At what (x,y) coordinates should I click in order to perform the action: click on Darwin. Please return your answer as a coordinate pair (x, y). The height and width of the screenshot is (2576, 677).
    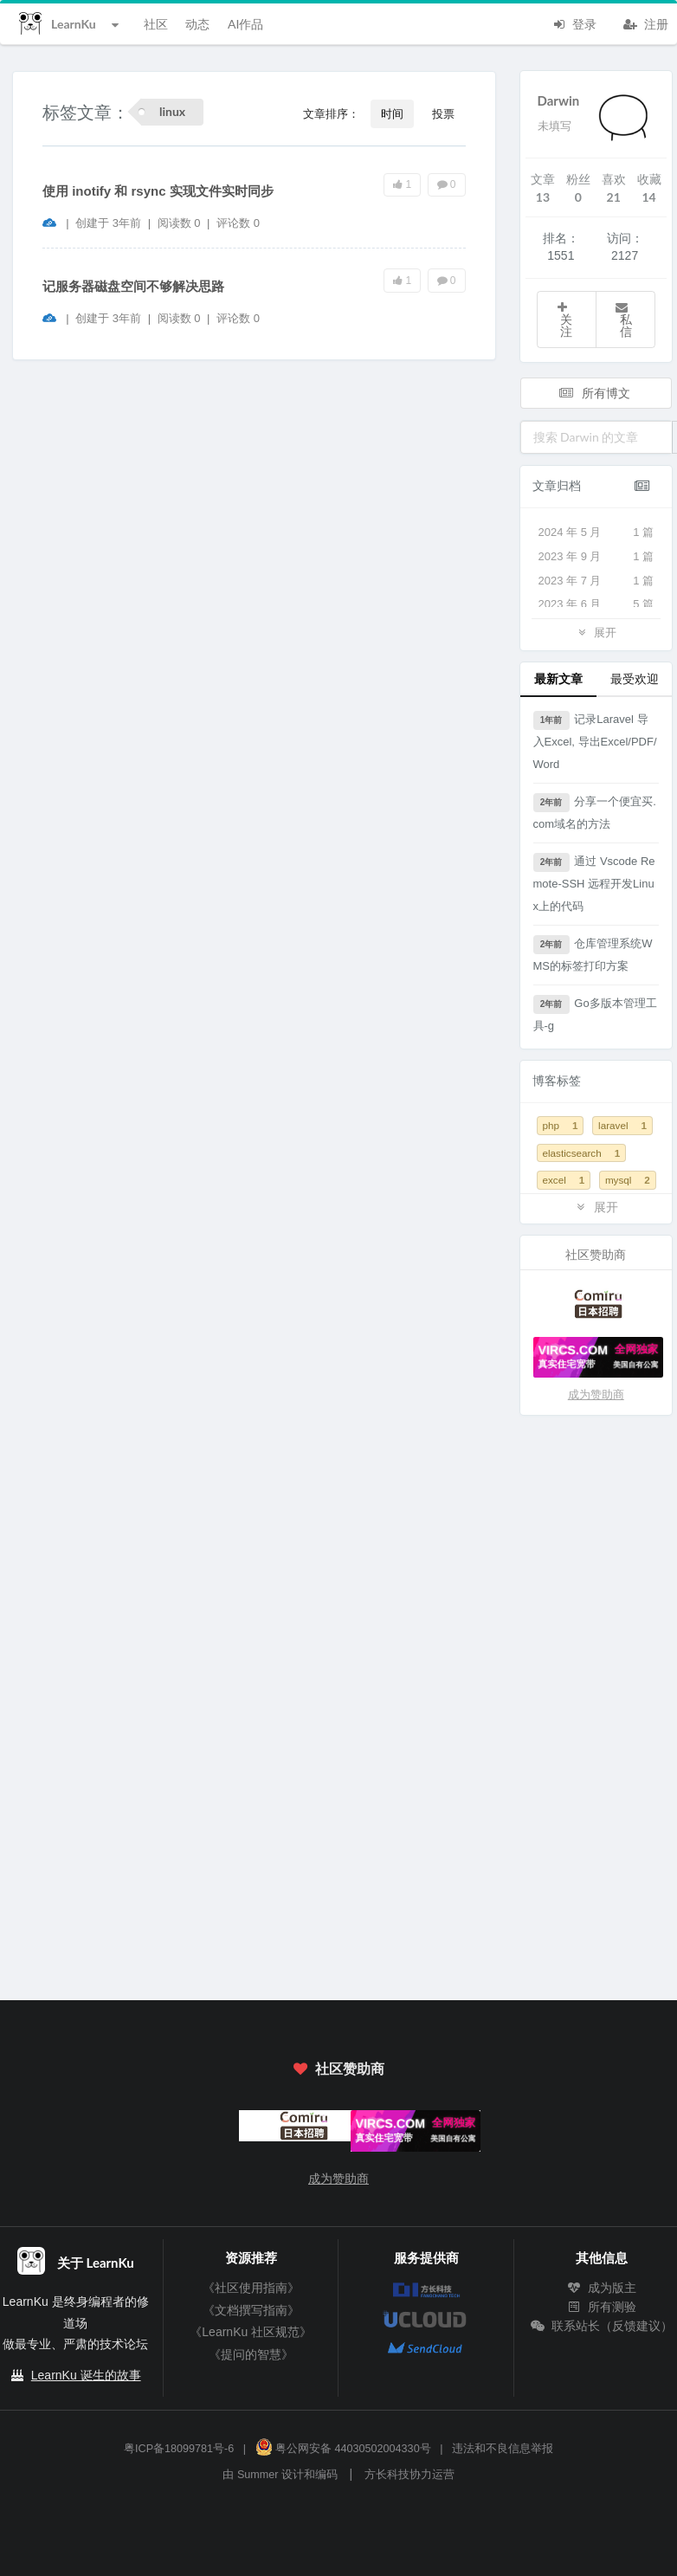
    Looking at the image, I should click on (559, 100).